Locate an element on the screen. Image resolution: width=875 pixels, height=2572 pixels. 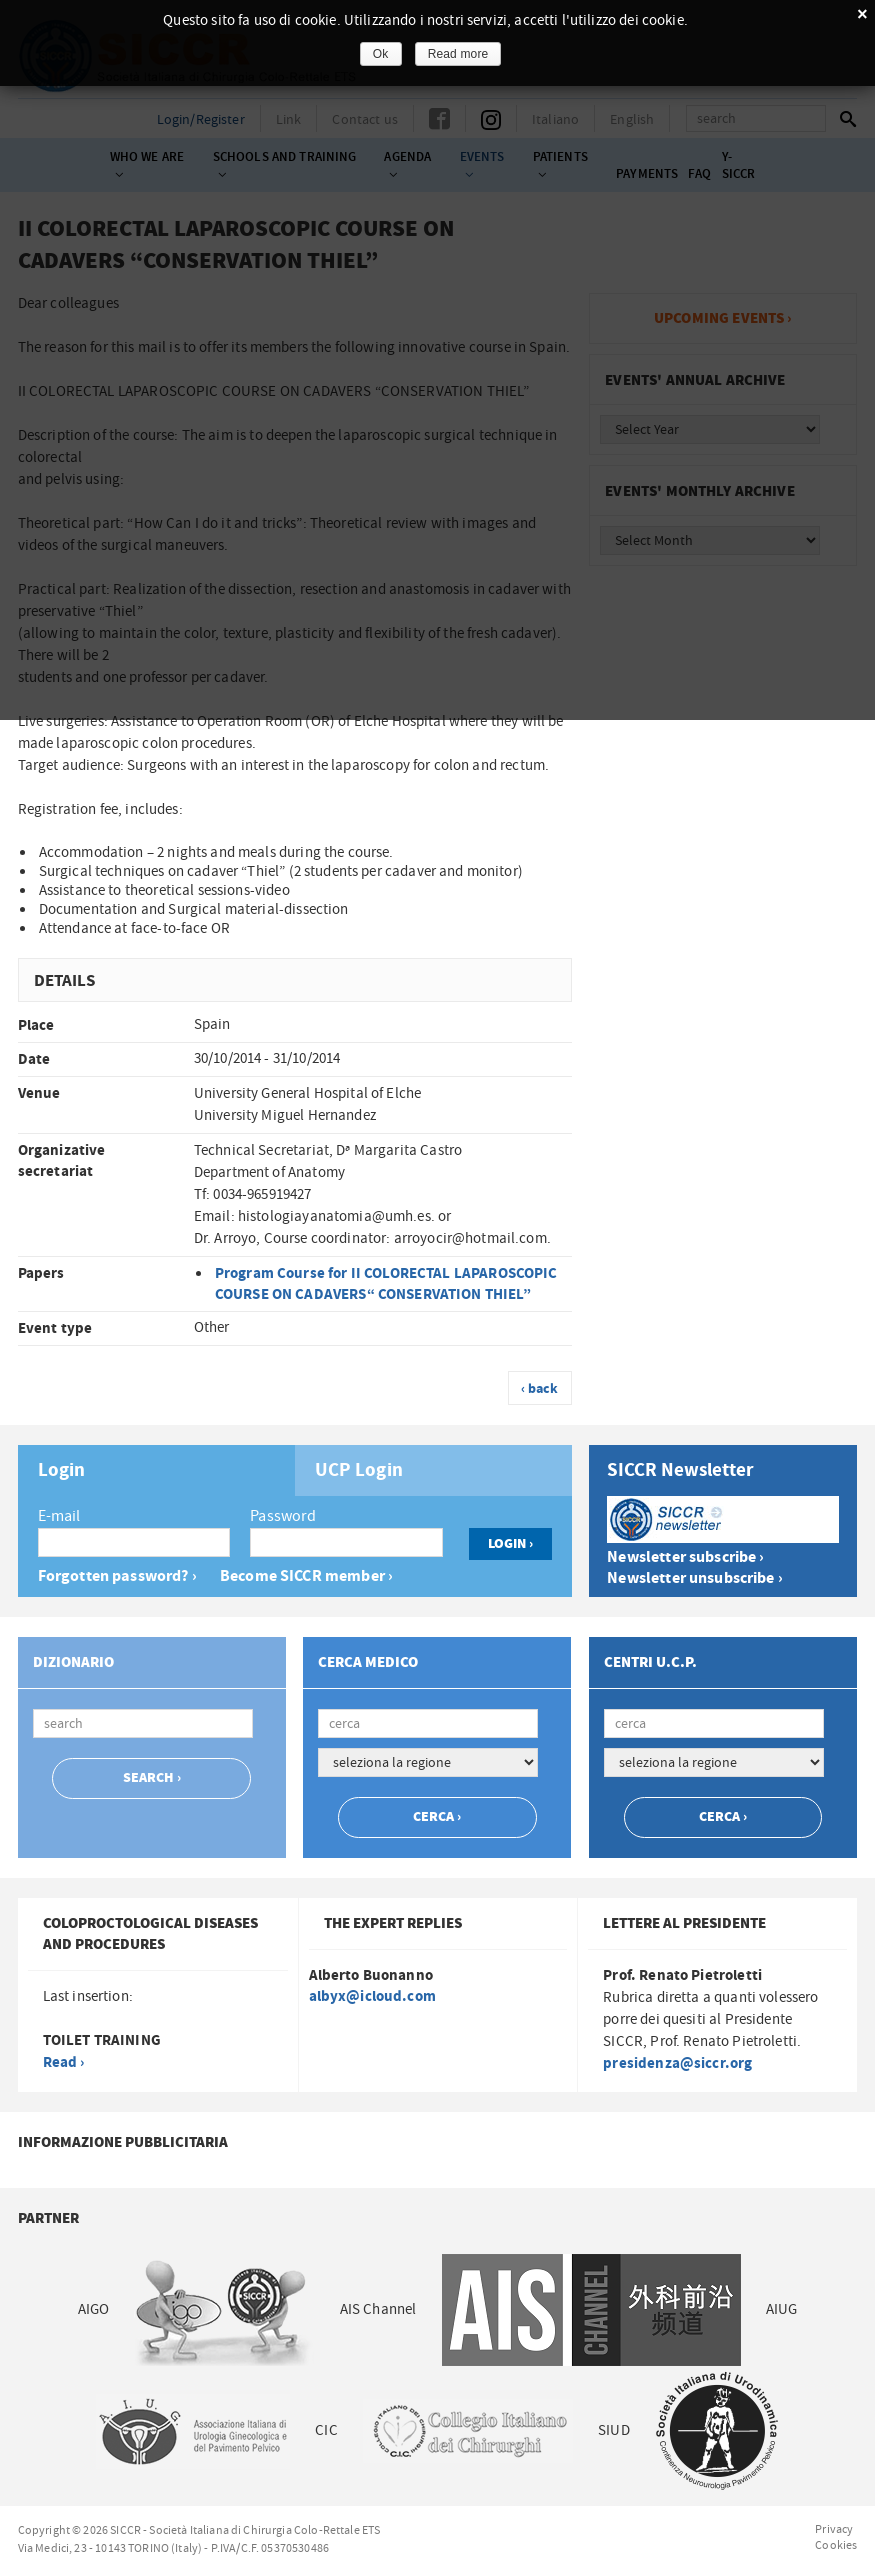
Newsletter subscribe › is located at coordinates (685, 1557).